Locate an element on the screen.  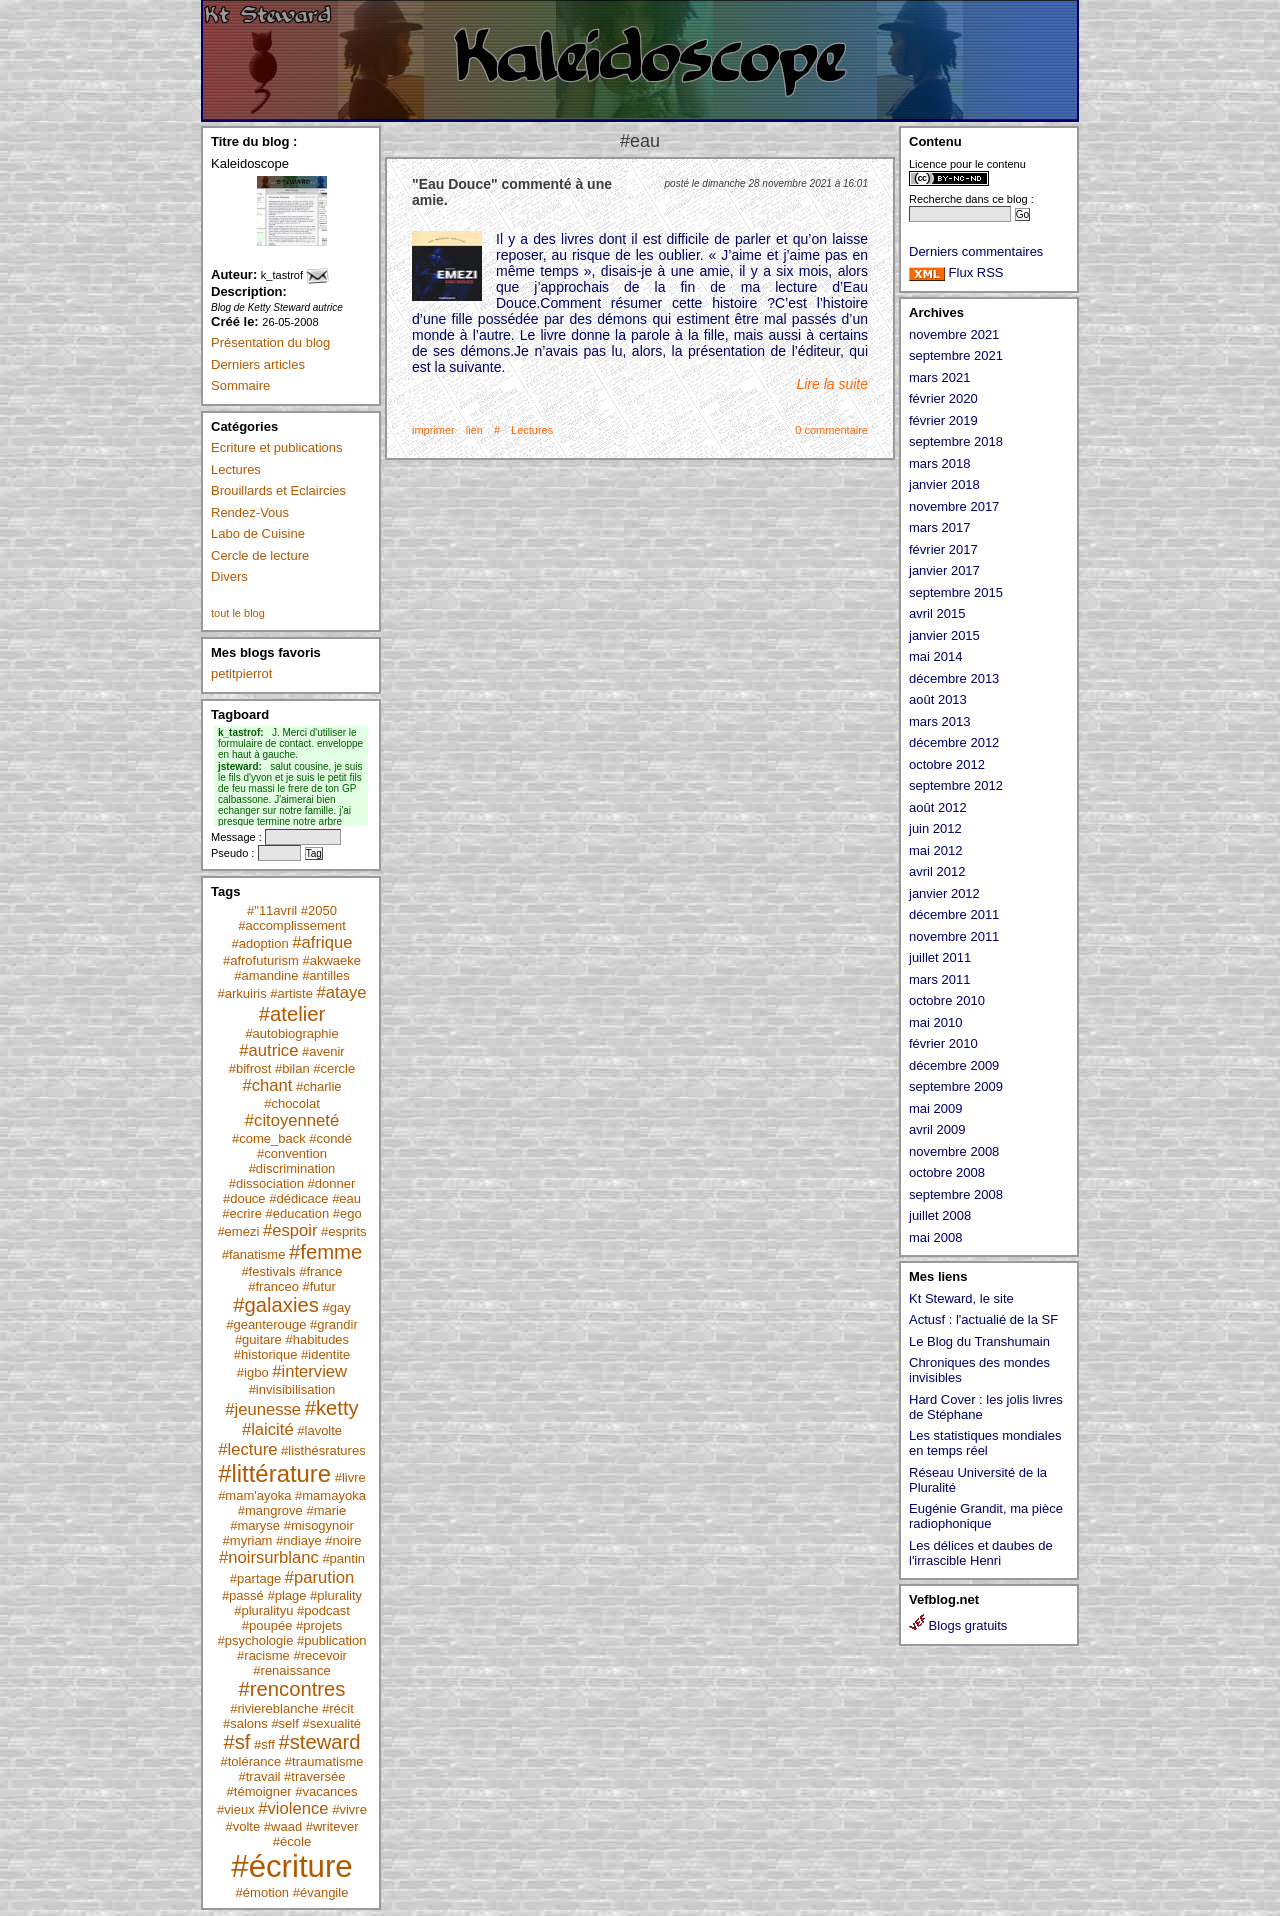
#2050 is located at coordinates (319, 910).